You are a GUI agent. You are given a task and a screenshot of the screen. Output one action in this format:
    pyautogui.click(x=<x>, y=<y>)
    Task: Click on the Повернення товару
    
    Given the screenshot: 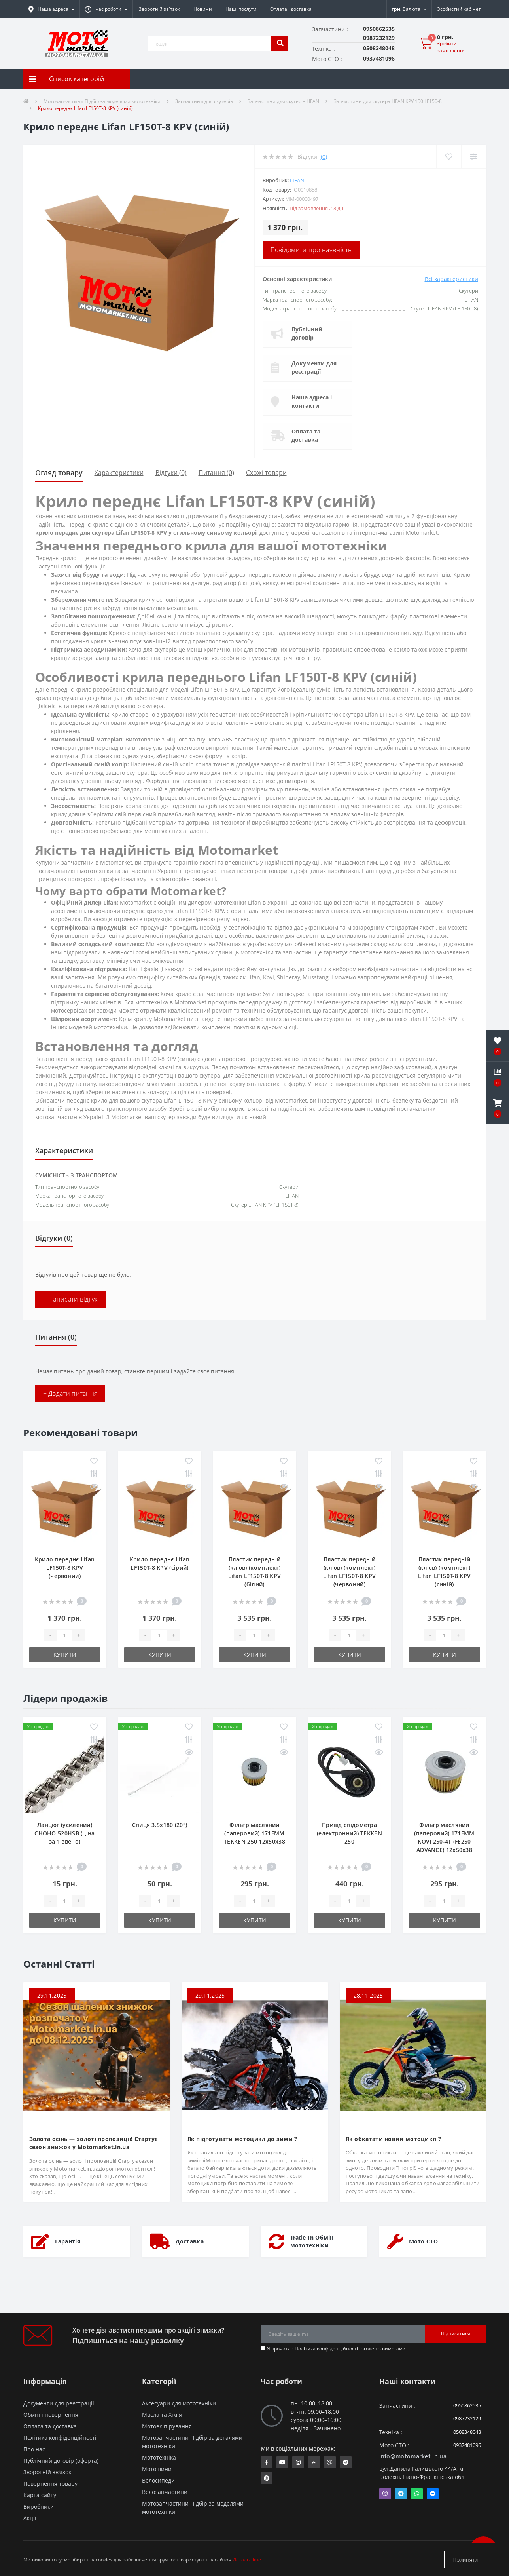 What is the action you would take?
    pyautogui.click(x=50, y=2483)
    